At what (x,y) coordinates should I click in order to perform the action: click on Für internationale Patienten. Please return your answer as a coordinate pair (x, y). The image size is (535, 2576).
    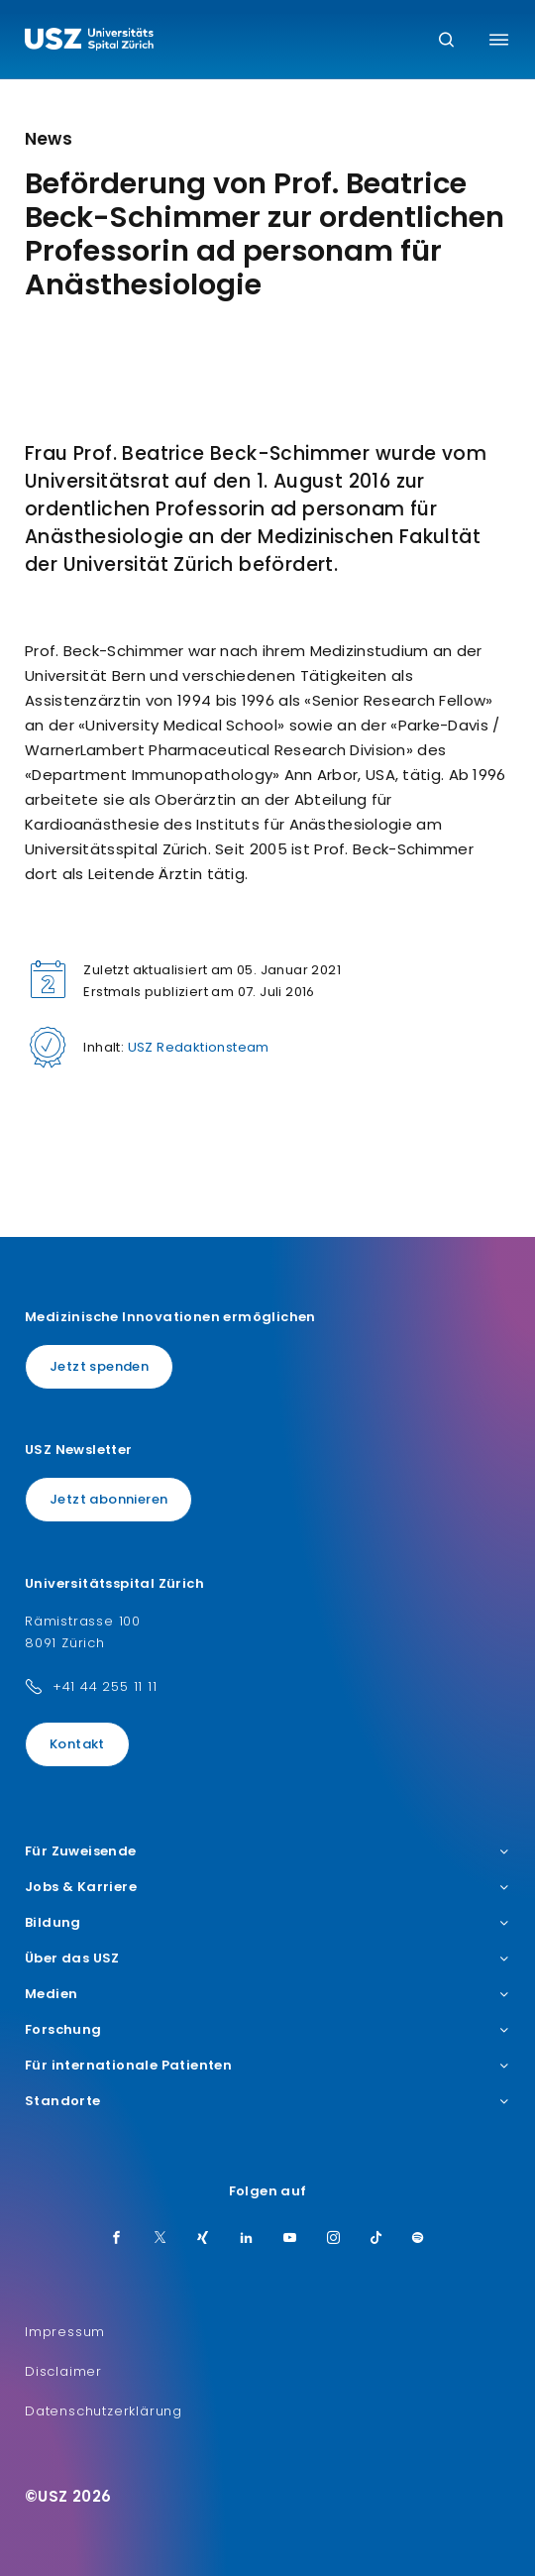
    Looking at the image, I should click on (267, 2065).